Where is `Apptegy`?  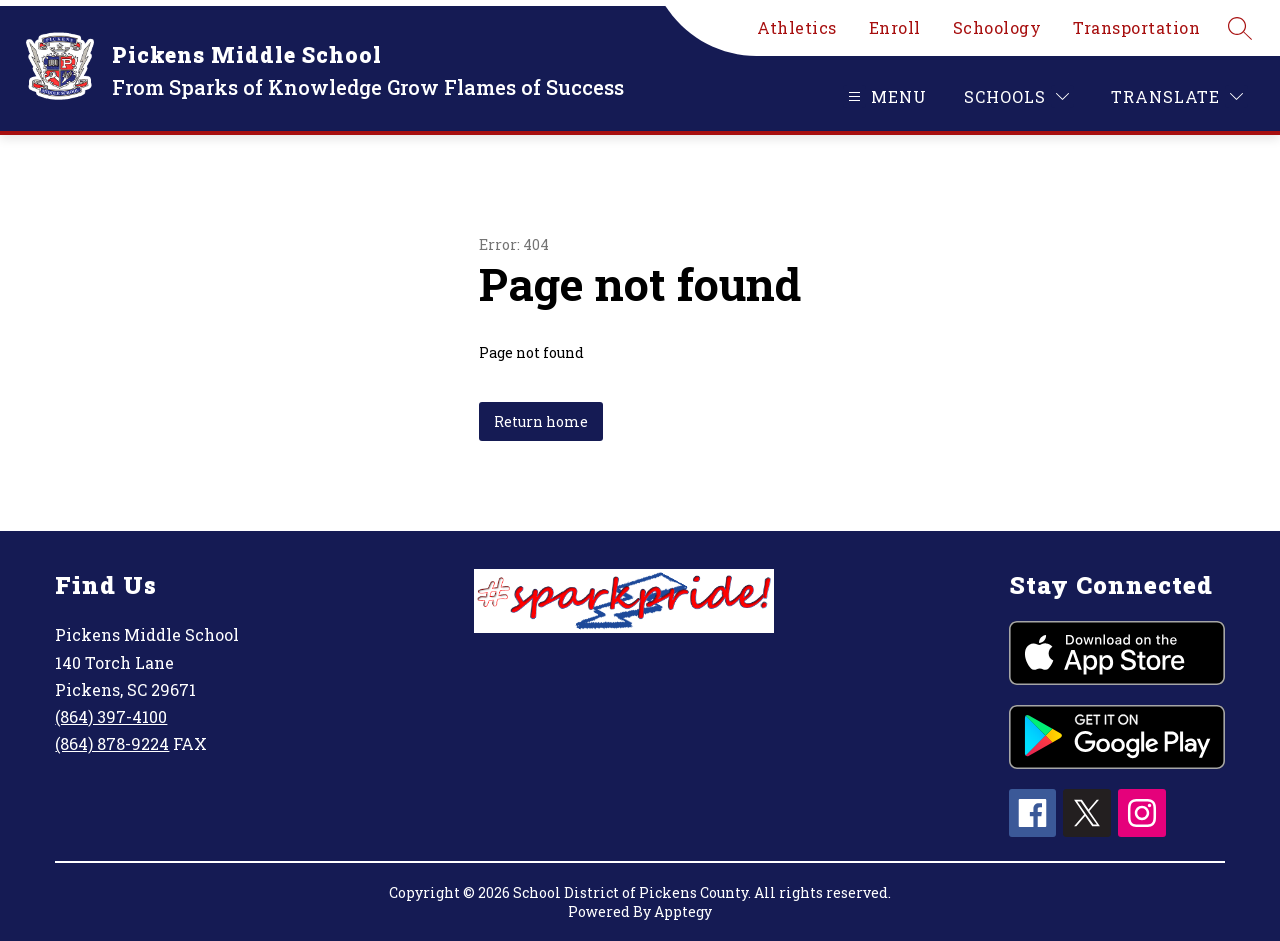
Apptegy is located at coordinates (683, 911).